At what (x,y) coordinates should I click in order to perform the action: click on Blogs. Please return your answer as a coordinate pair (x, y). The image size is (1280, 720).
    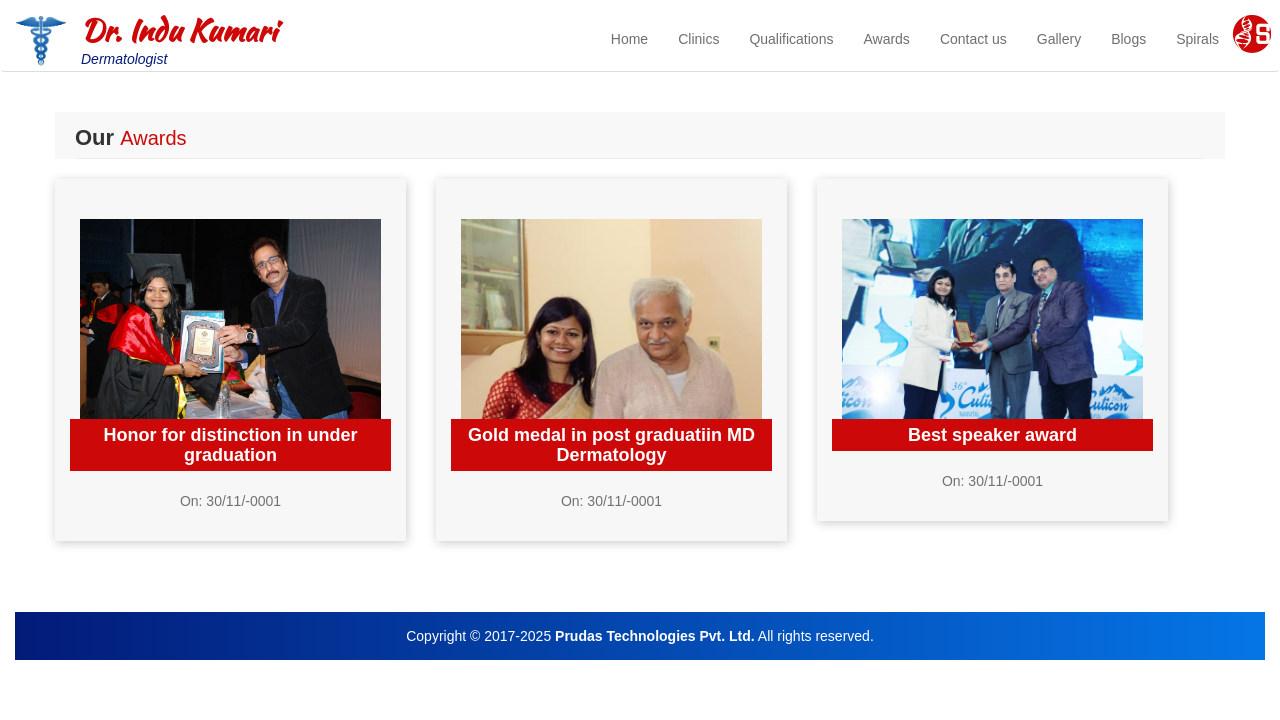
    Looking at the image, I should click on (1128, 39).